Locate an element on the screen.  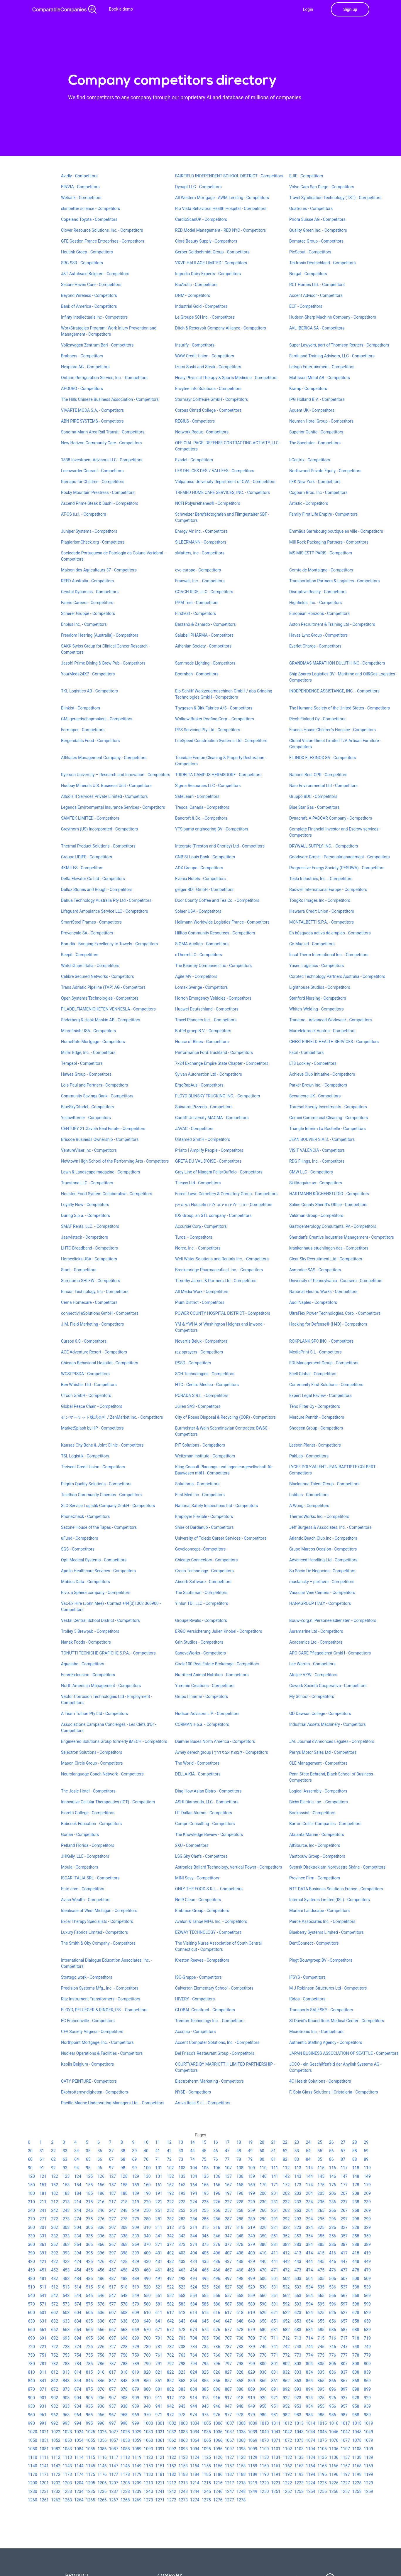
676 is located at coordinates (216, 2329).